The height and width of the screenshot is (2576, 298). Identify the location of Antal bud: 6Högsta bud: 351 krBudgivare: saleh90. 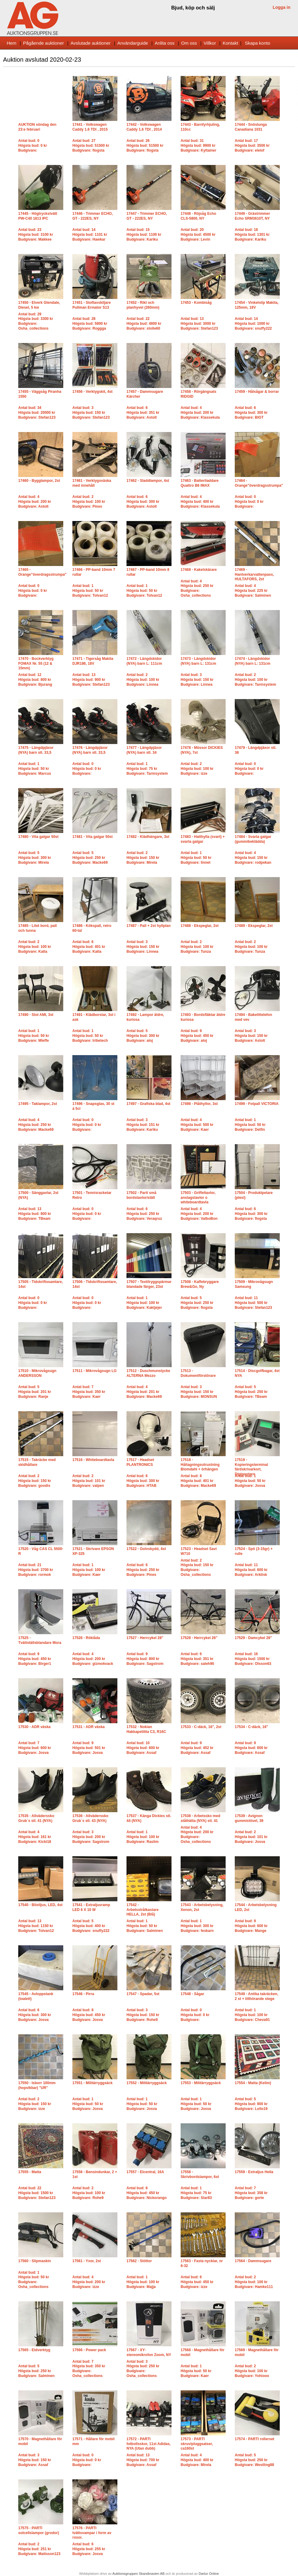
(197, 1658).